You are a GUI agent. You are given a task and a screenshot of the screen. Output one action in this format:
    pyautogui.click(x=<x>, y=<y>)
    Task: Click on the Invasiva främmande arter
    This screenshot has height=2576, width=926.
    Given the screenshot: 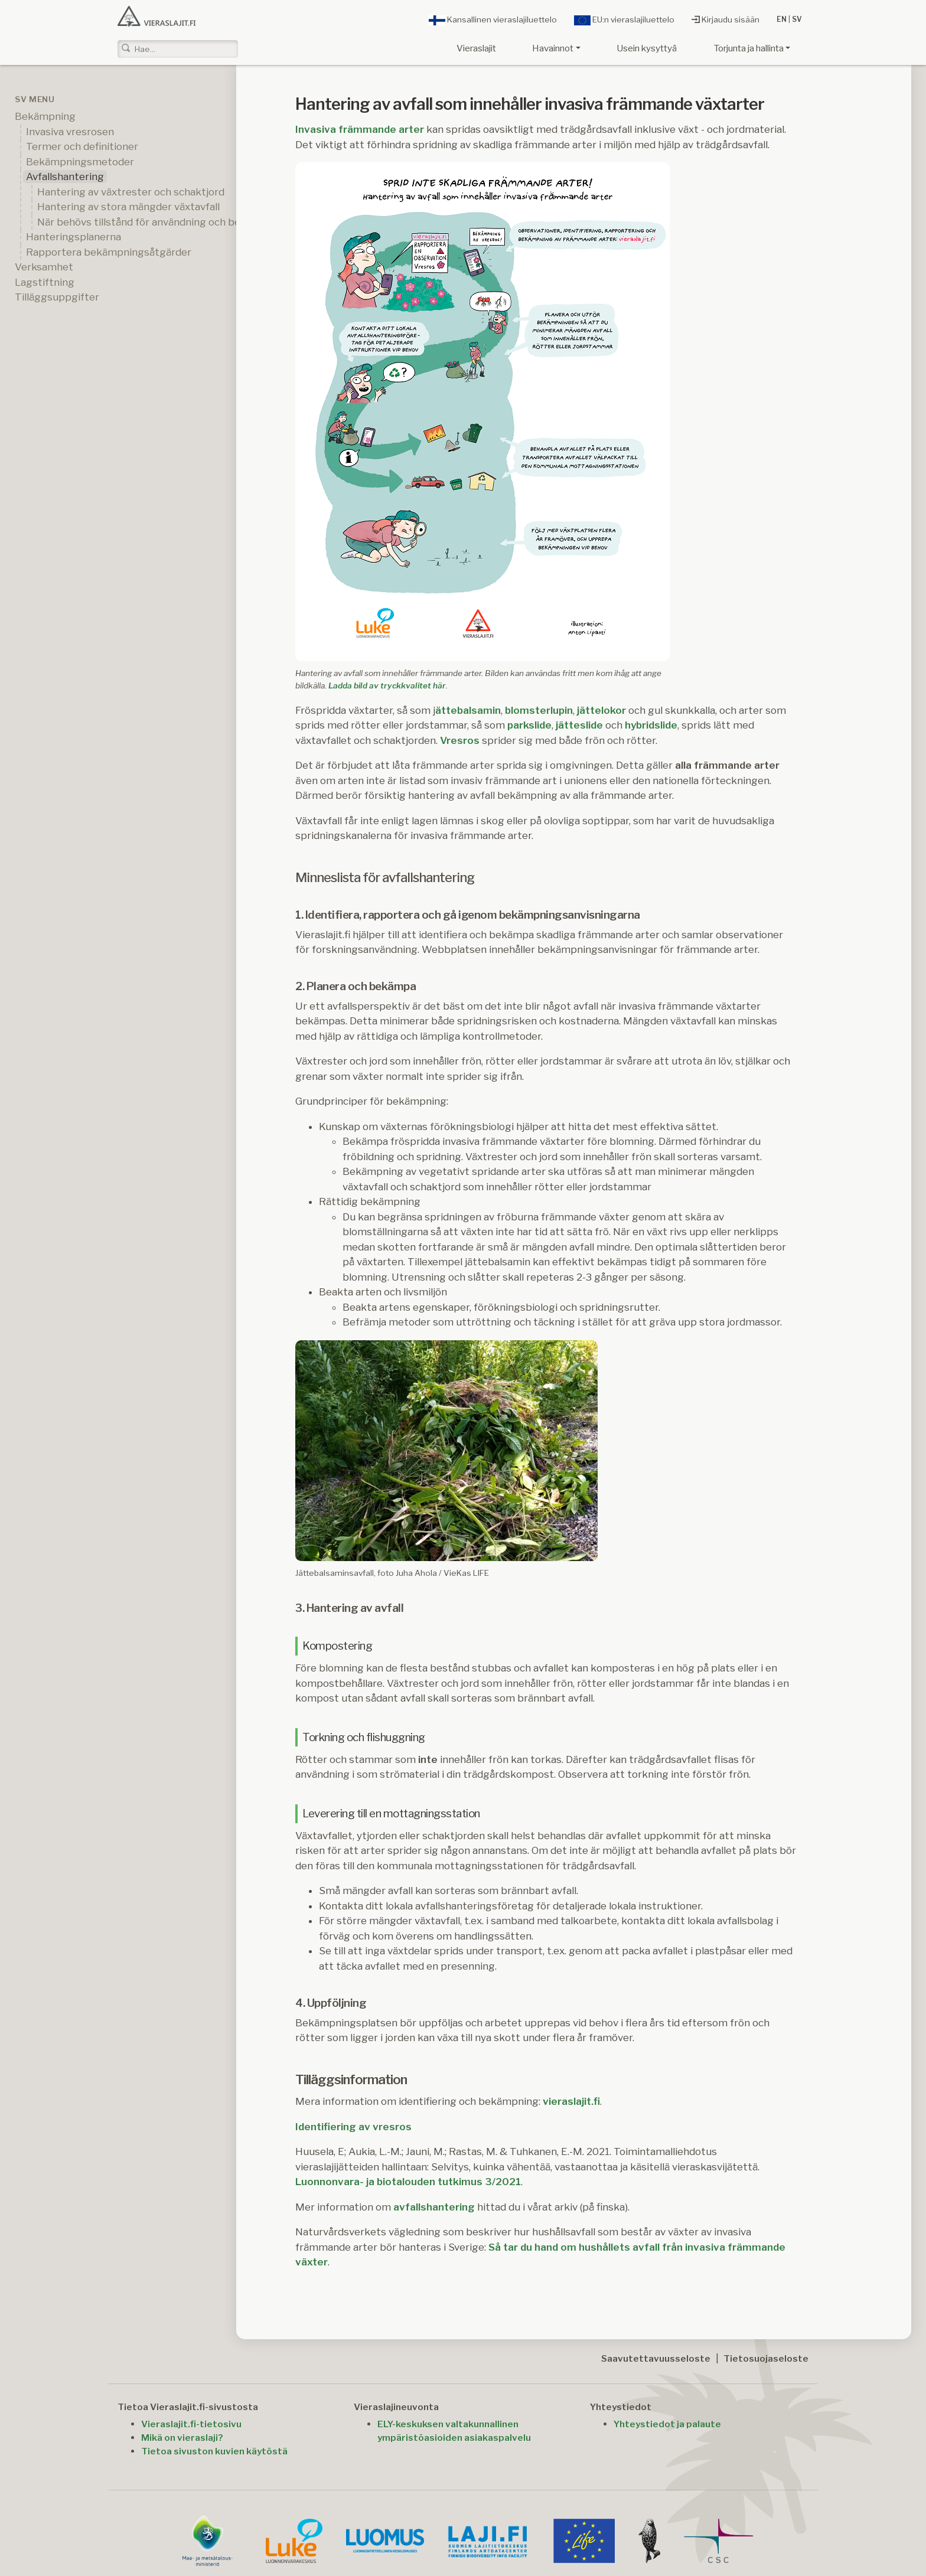 What is the action you would take?
    pyautogui.click(x=359, y=129)
    